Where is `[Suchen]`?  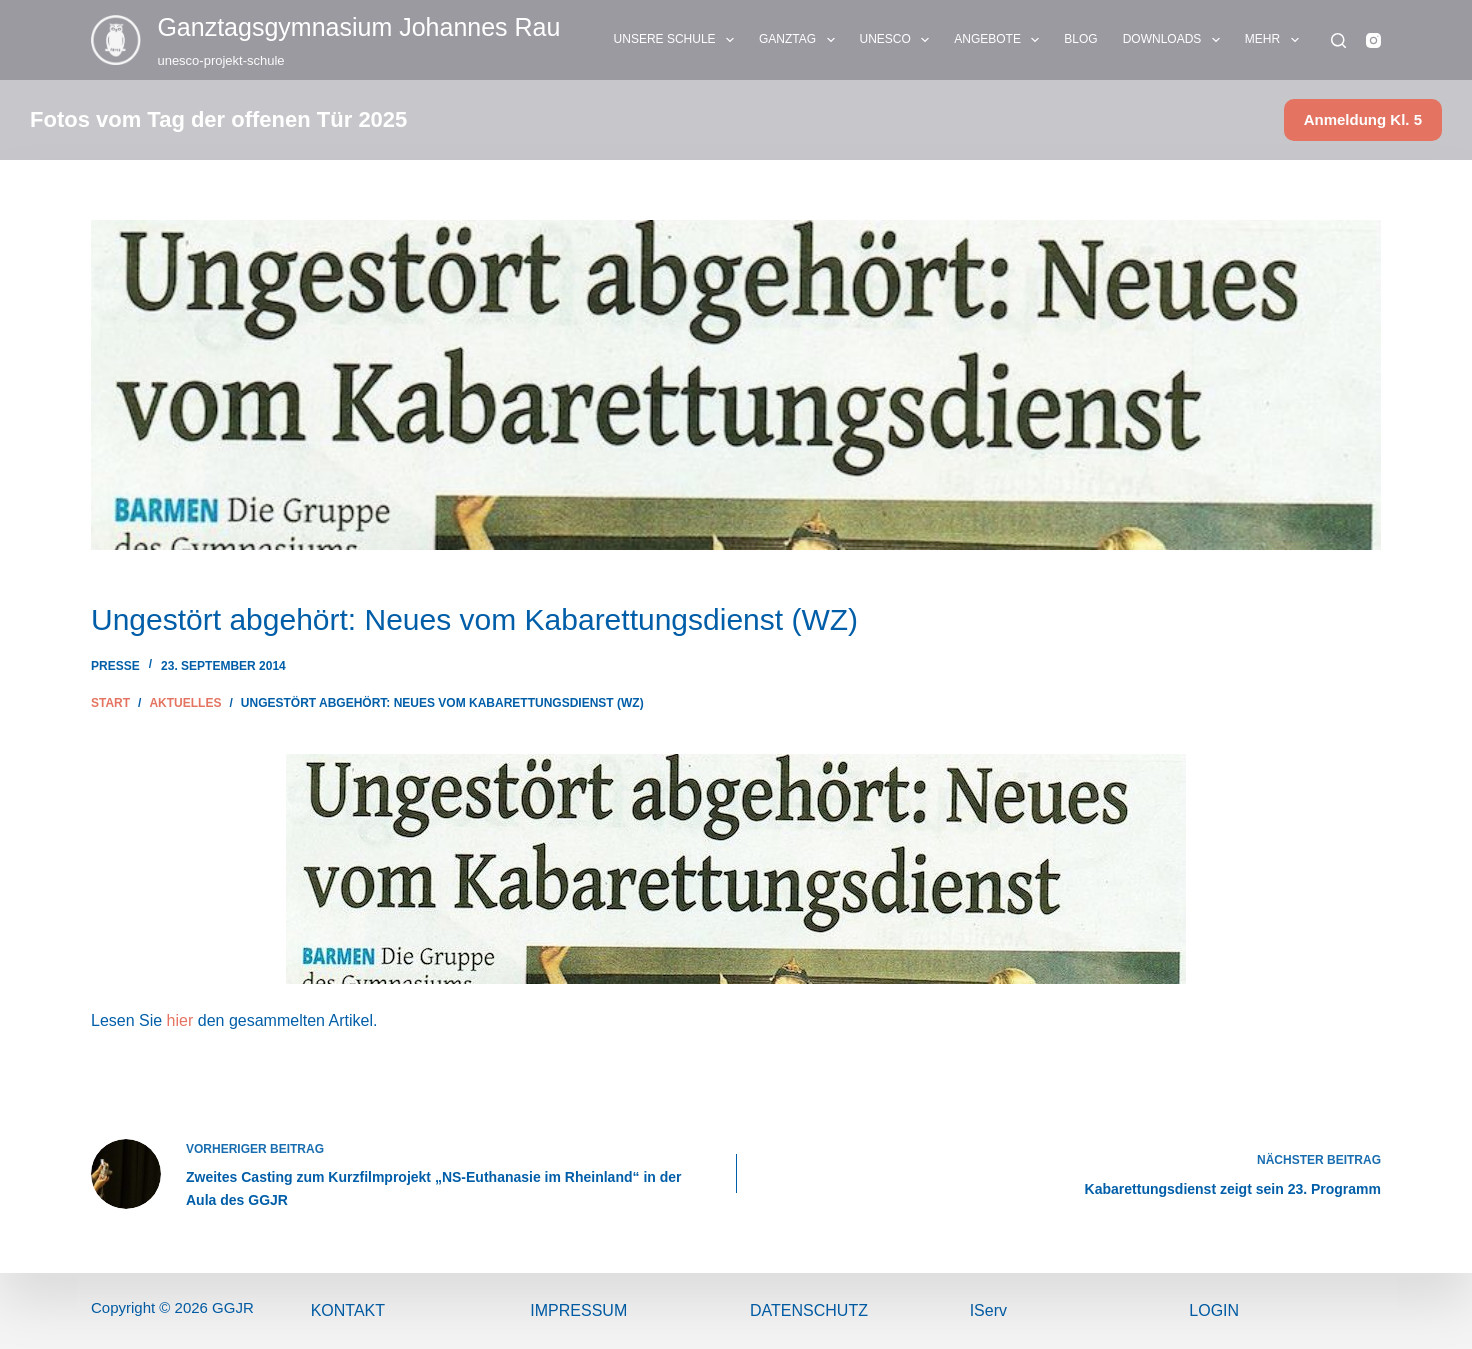
[Suchen] is located at coordinates (1338, 40).